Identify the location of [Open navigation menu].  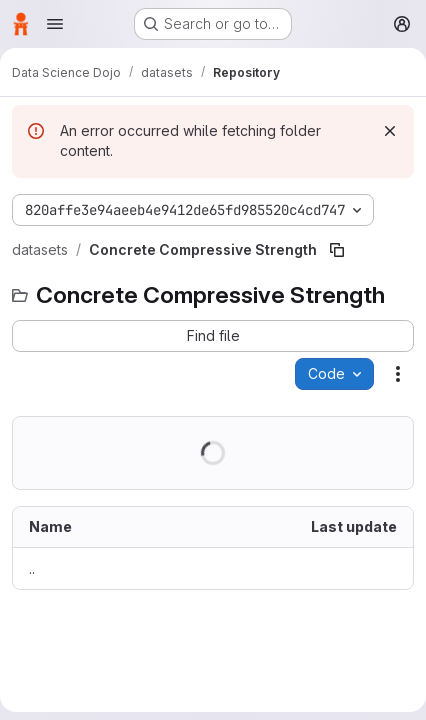
(55, 24).